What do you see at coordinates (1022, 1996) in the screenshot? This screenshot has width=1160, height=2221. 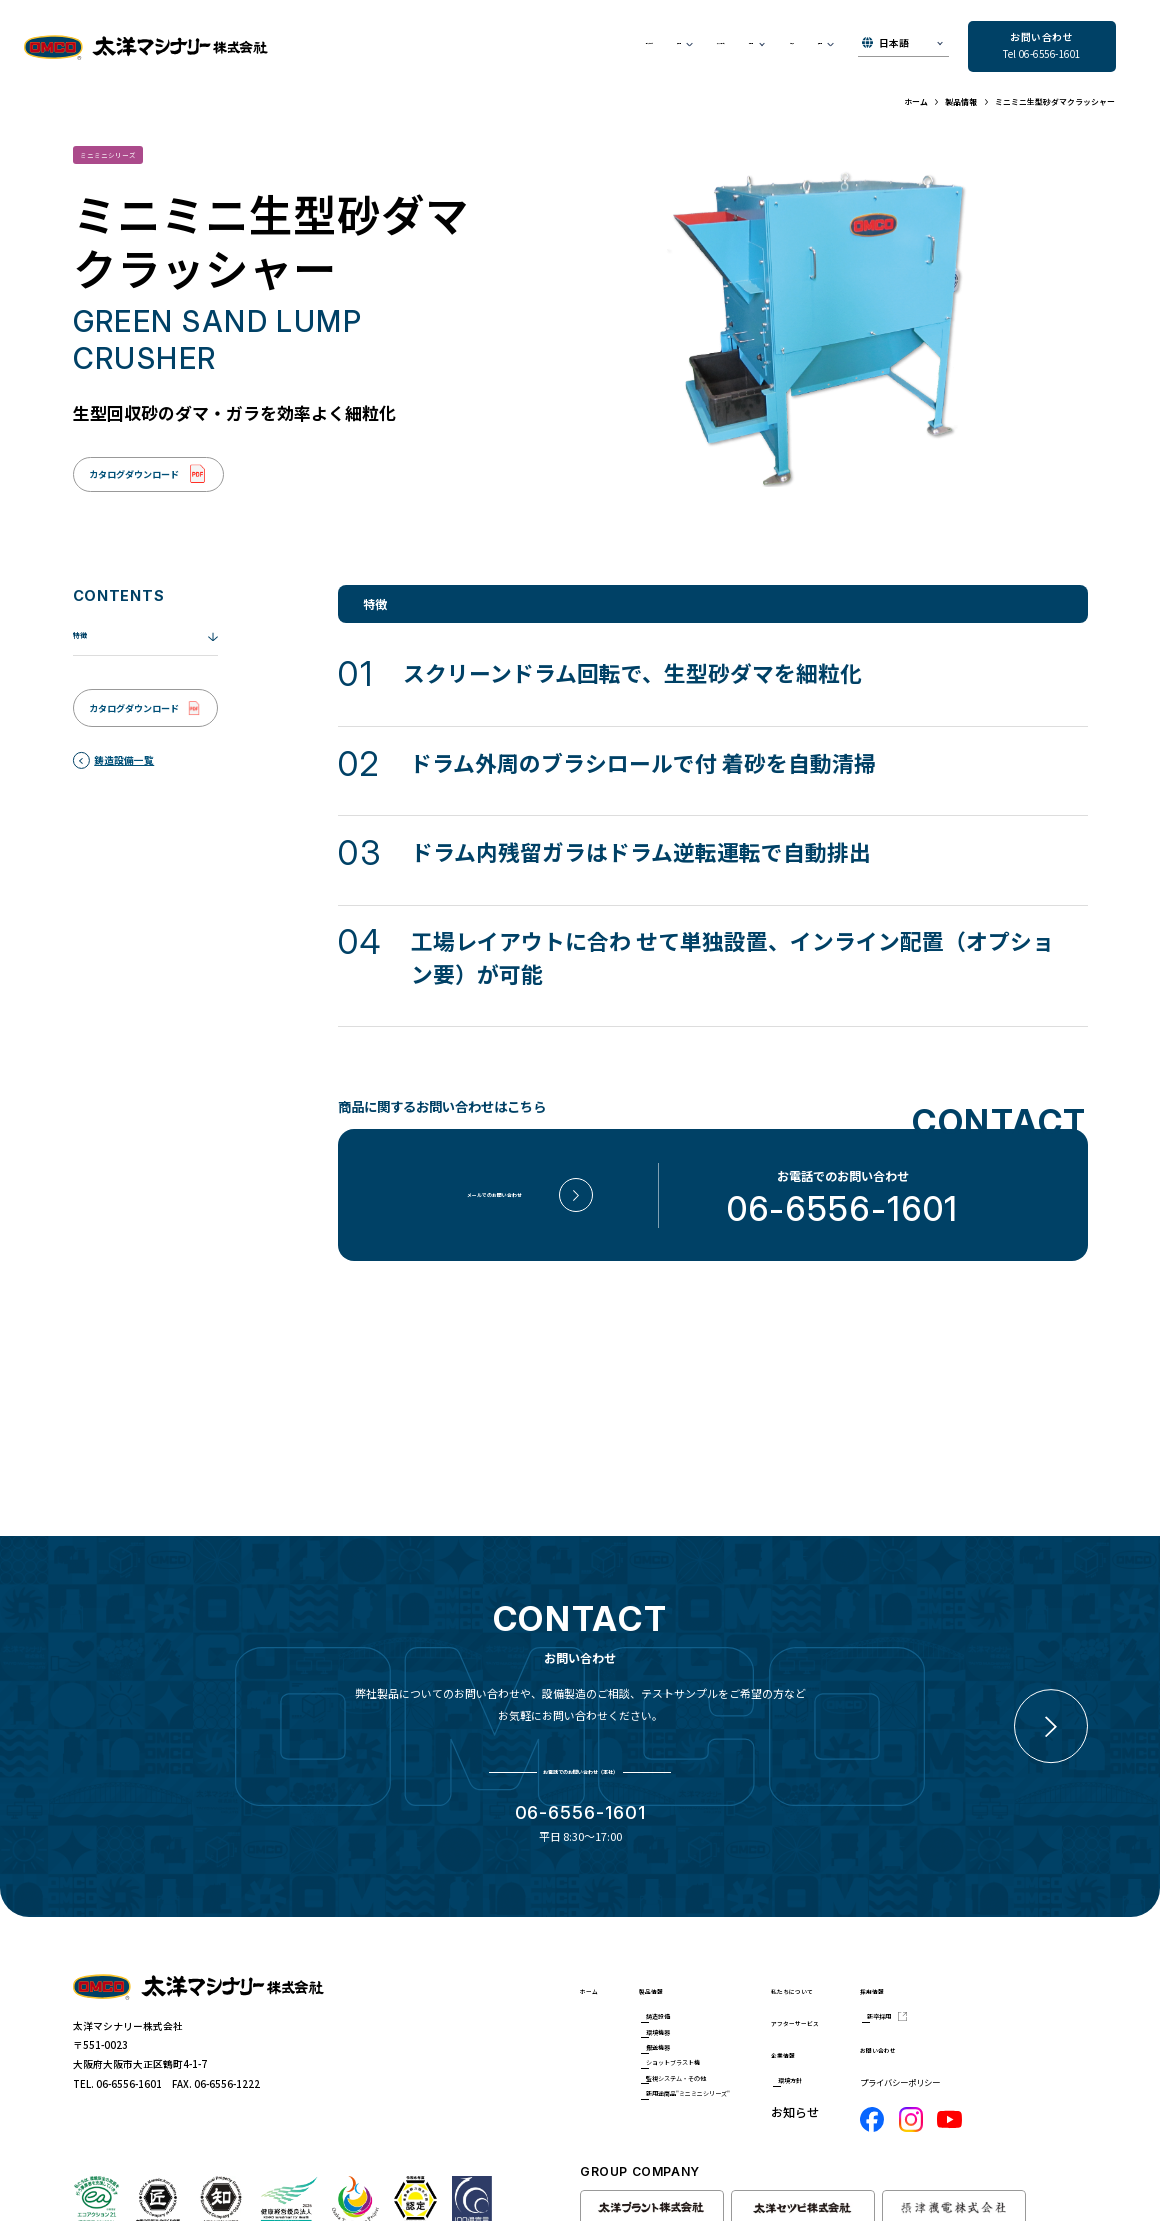 I see `お問い合わせ` at bounding box center [1022, 1996].